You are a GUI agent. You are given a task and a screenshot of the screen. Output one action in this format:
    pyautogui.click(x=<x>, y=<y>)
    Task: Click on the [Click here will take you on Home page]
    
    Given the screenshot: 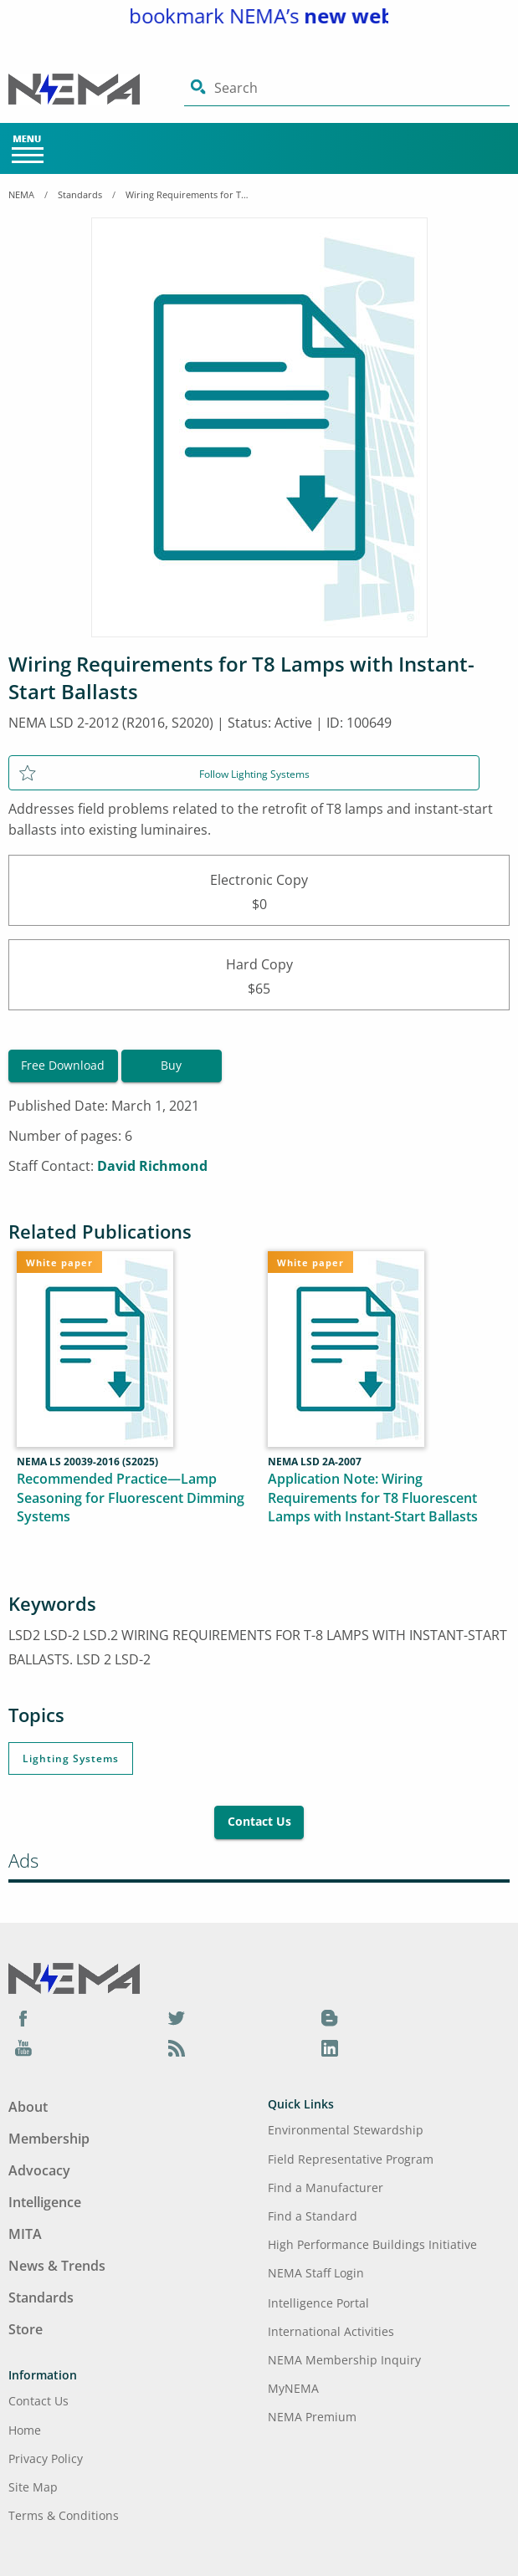 What is the action you would take?
    pyautogui.click(x=96, y=89)
    